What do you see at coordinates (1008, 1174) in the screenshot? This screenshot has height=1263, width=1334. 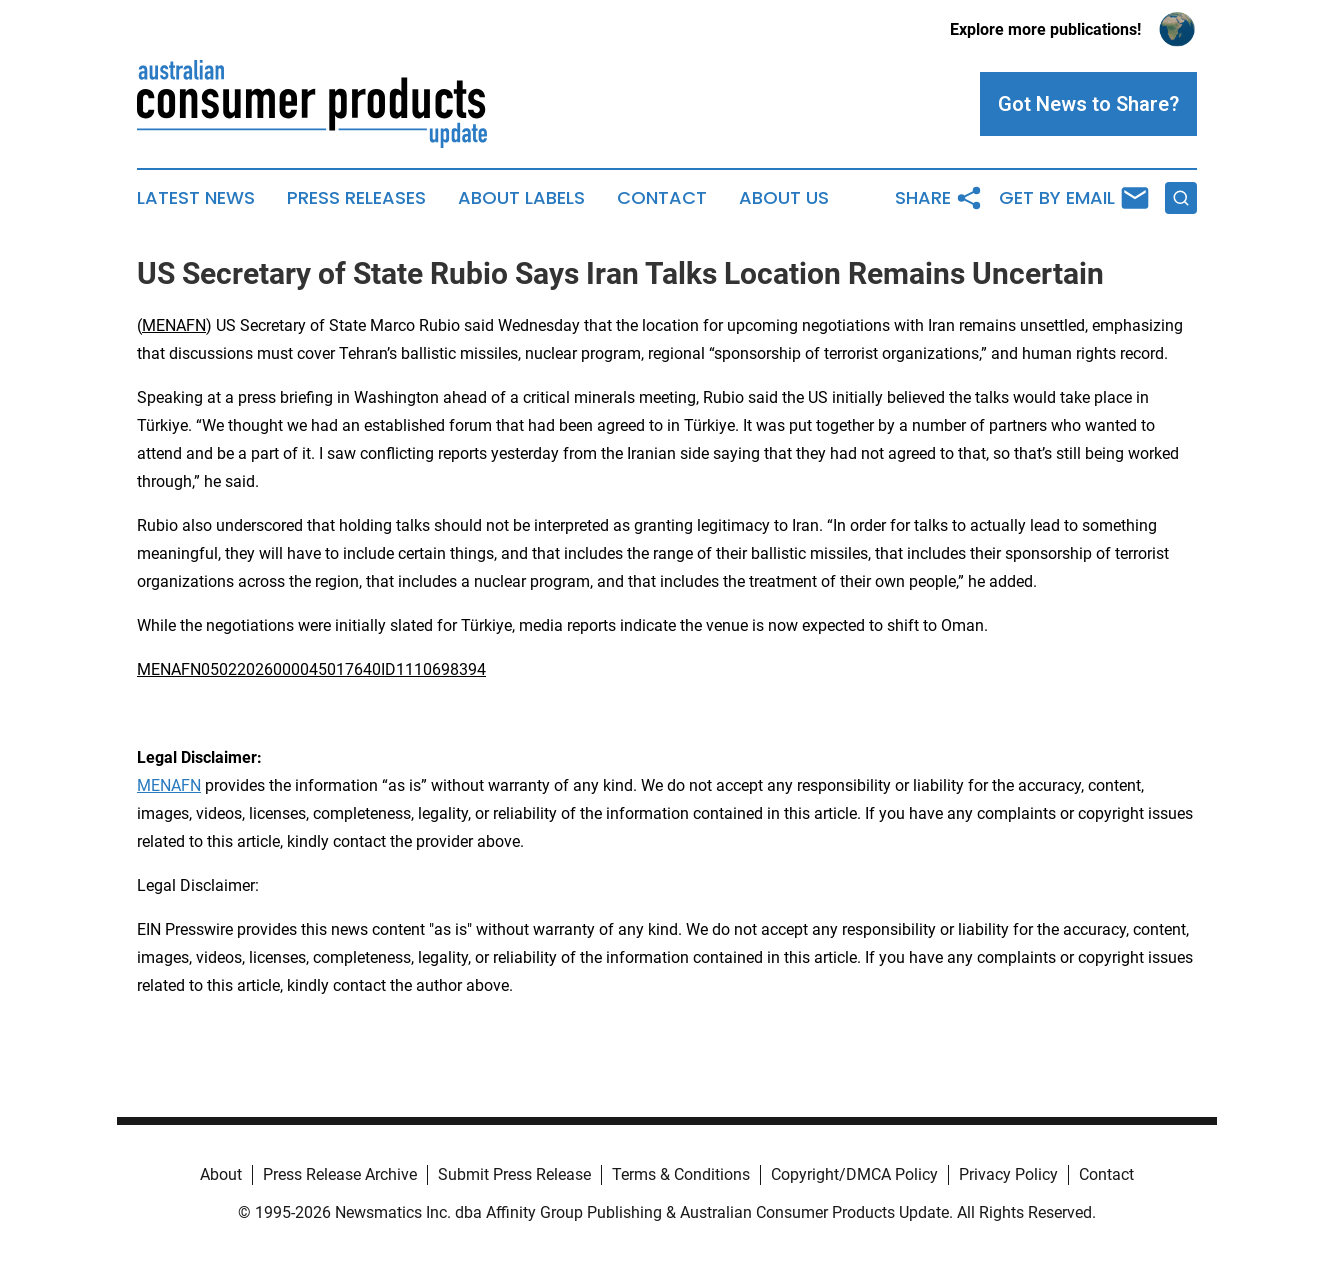 I see `Privacy Policy` at bounding box center [1008, 1174].